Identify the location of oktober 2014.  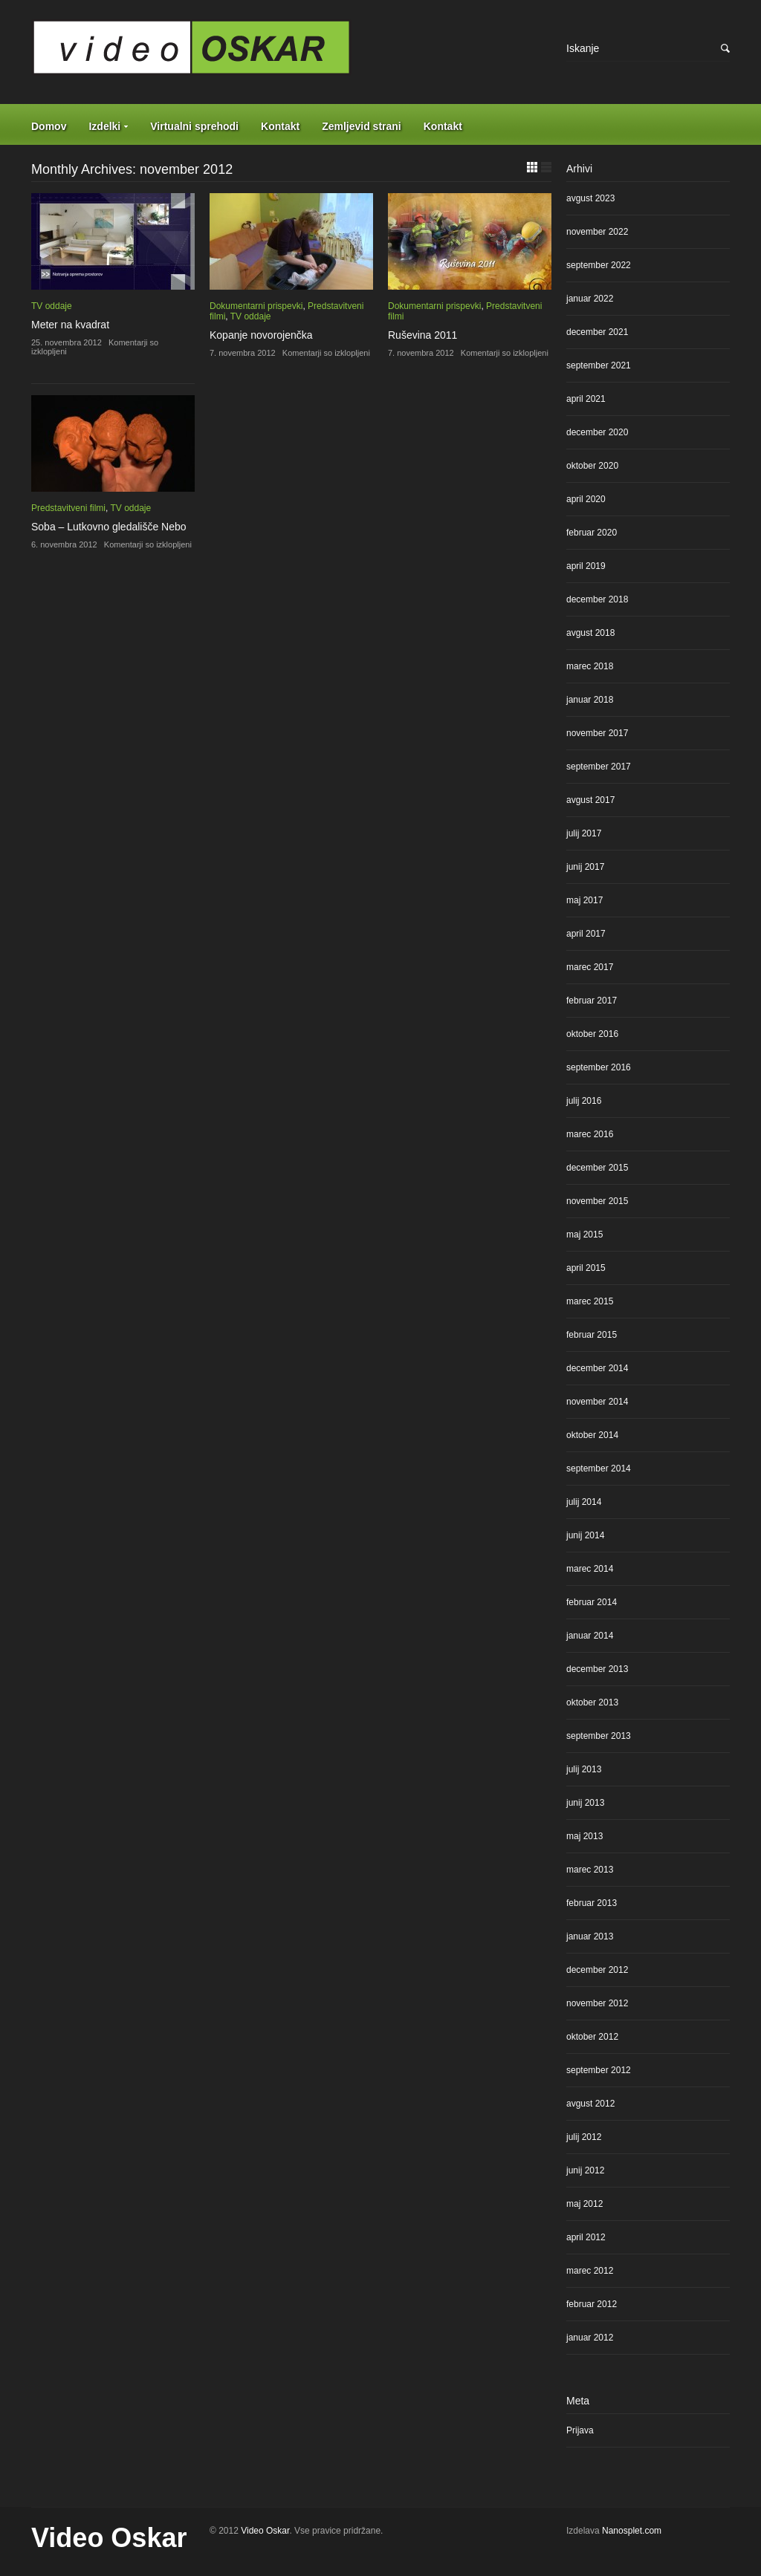
(592, 1435).